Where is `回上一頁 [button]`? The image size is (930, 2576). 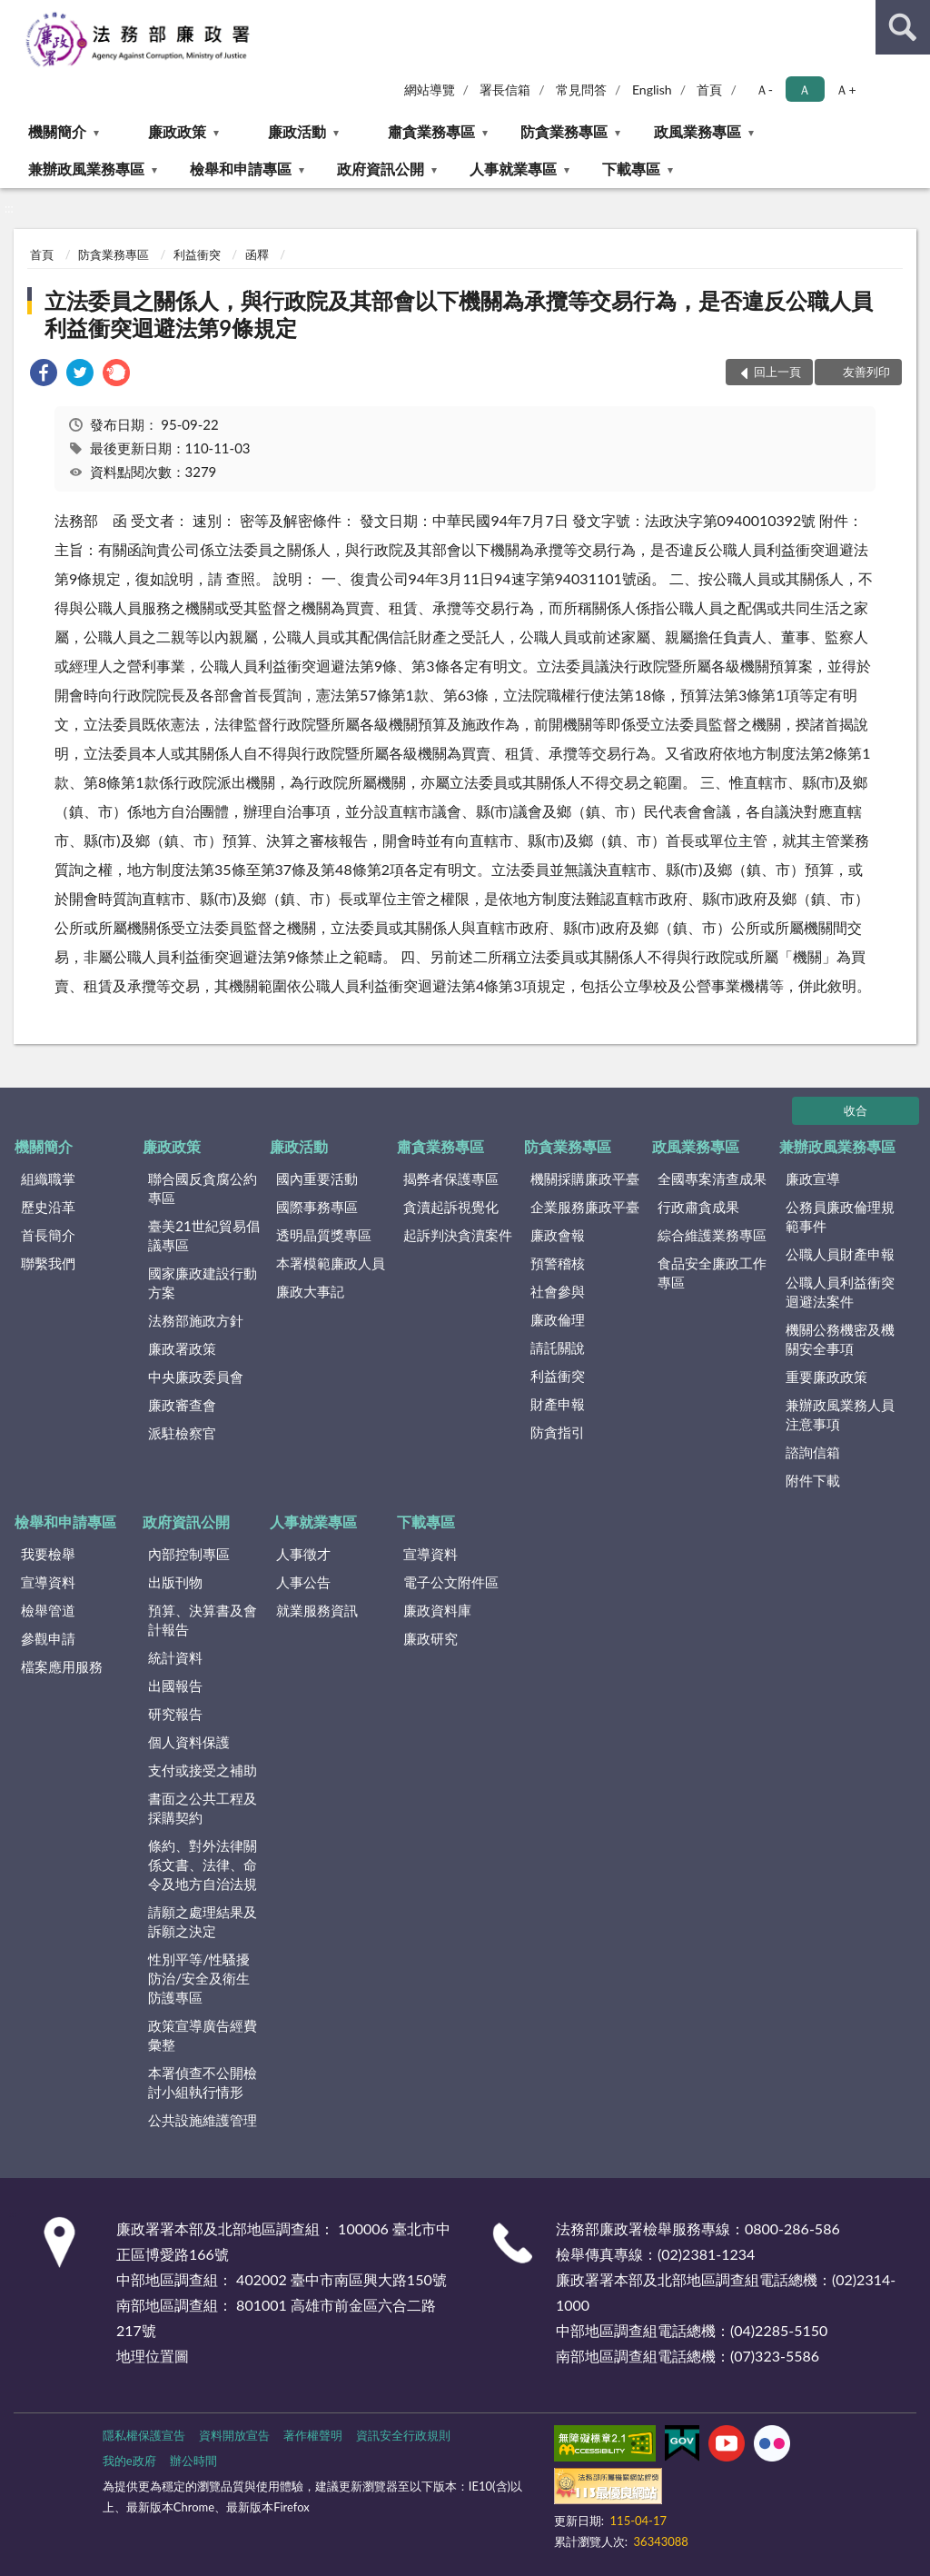
回上一頁 [button] is located at coordinates (777, 371).